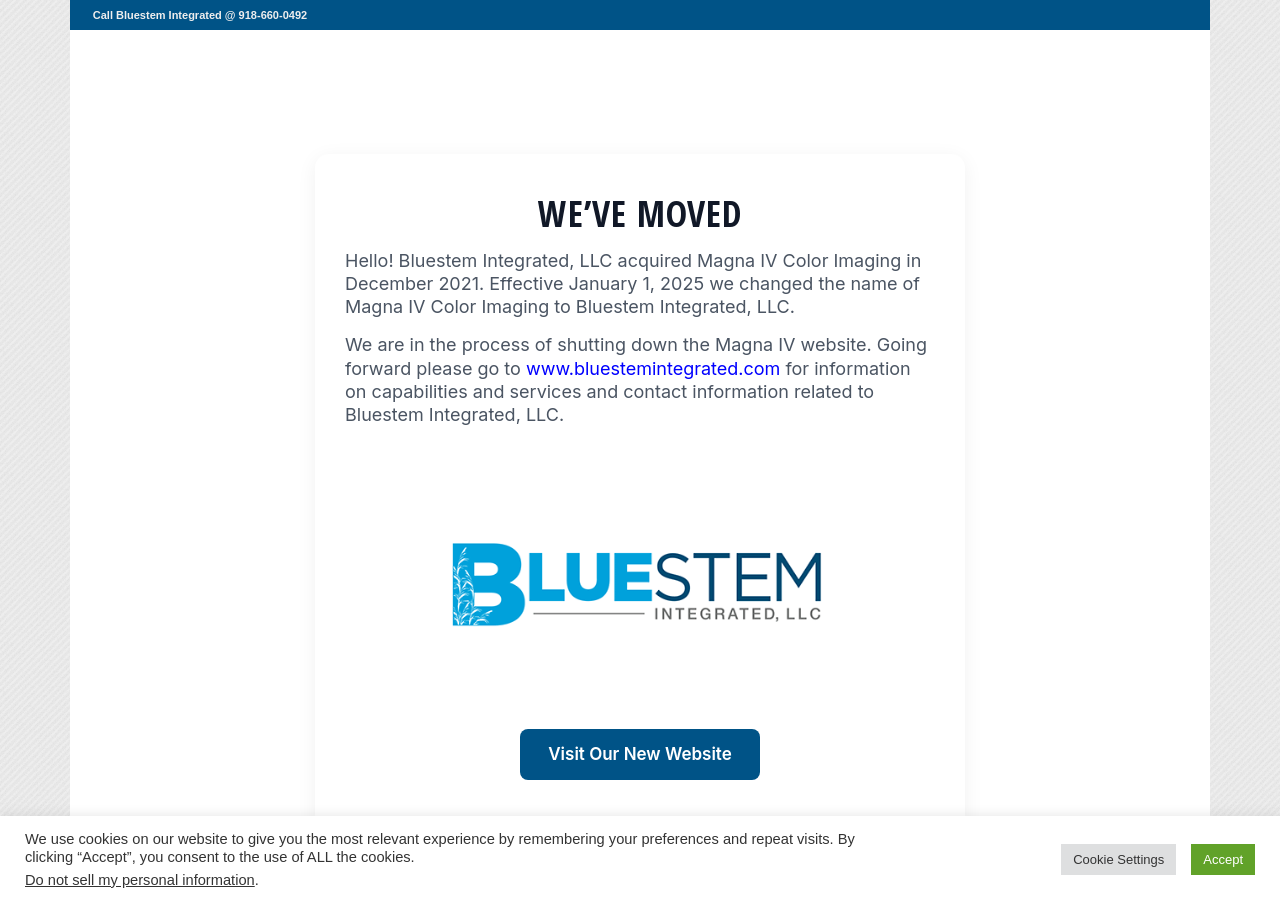  I want to click on Accept [button], so click(1223, 859).